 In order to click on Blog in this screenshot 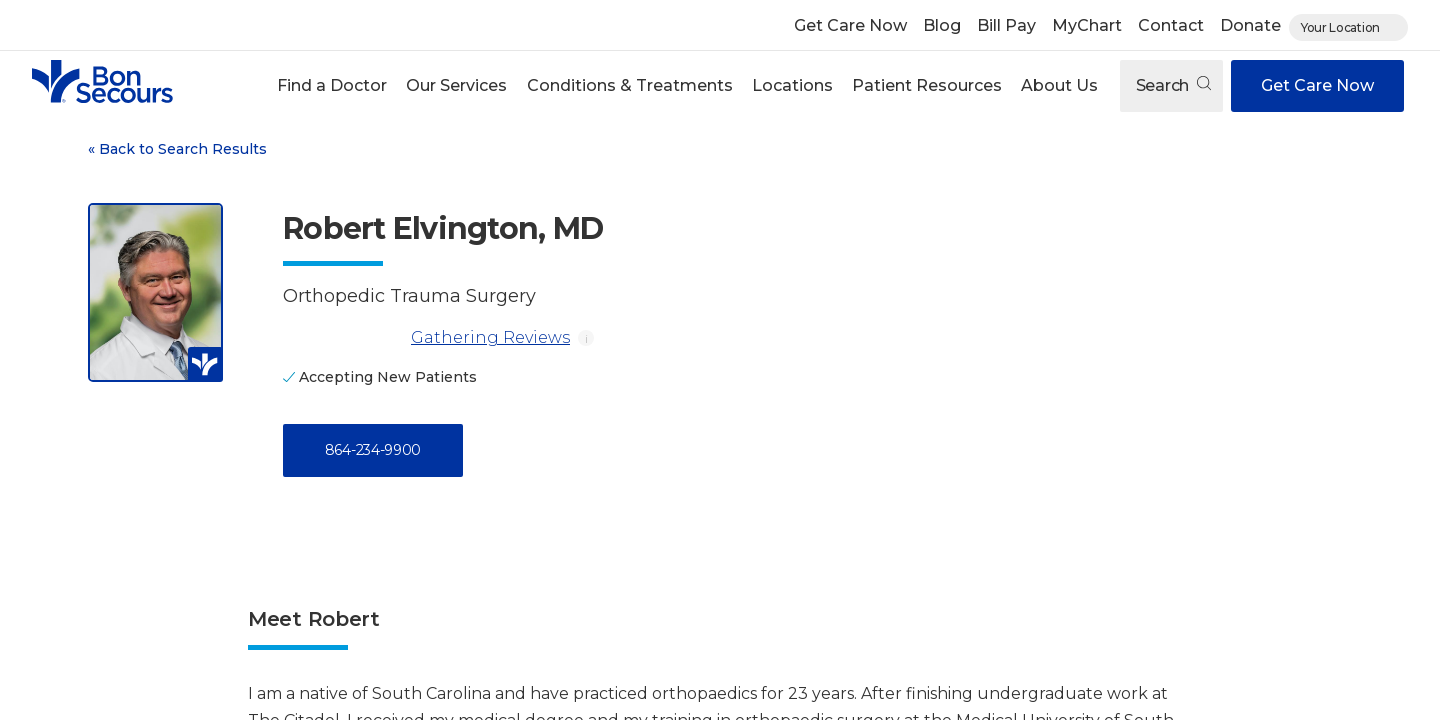, I will do `click(942, 25)`.